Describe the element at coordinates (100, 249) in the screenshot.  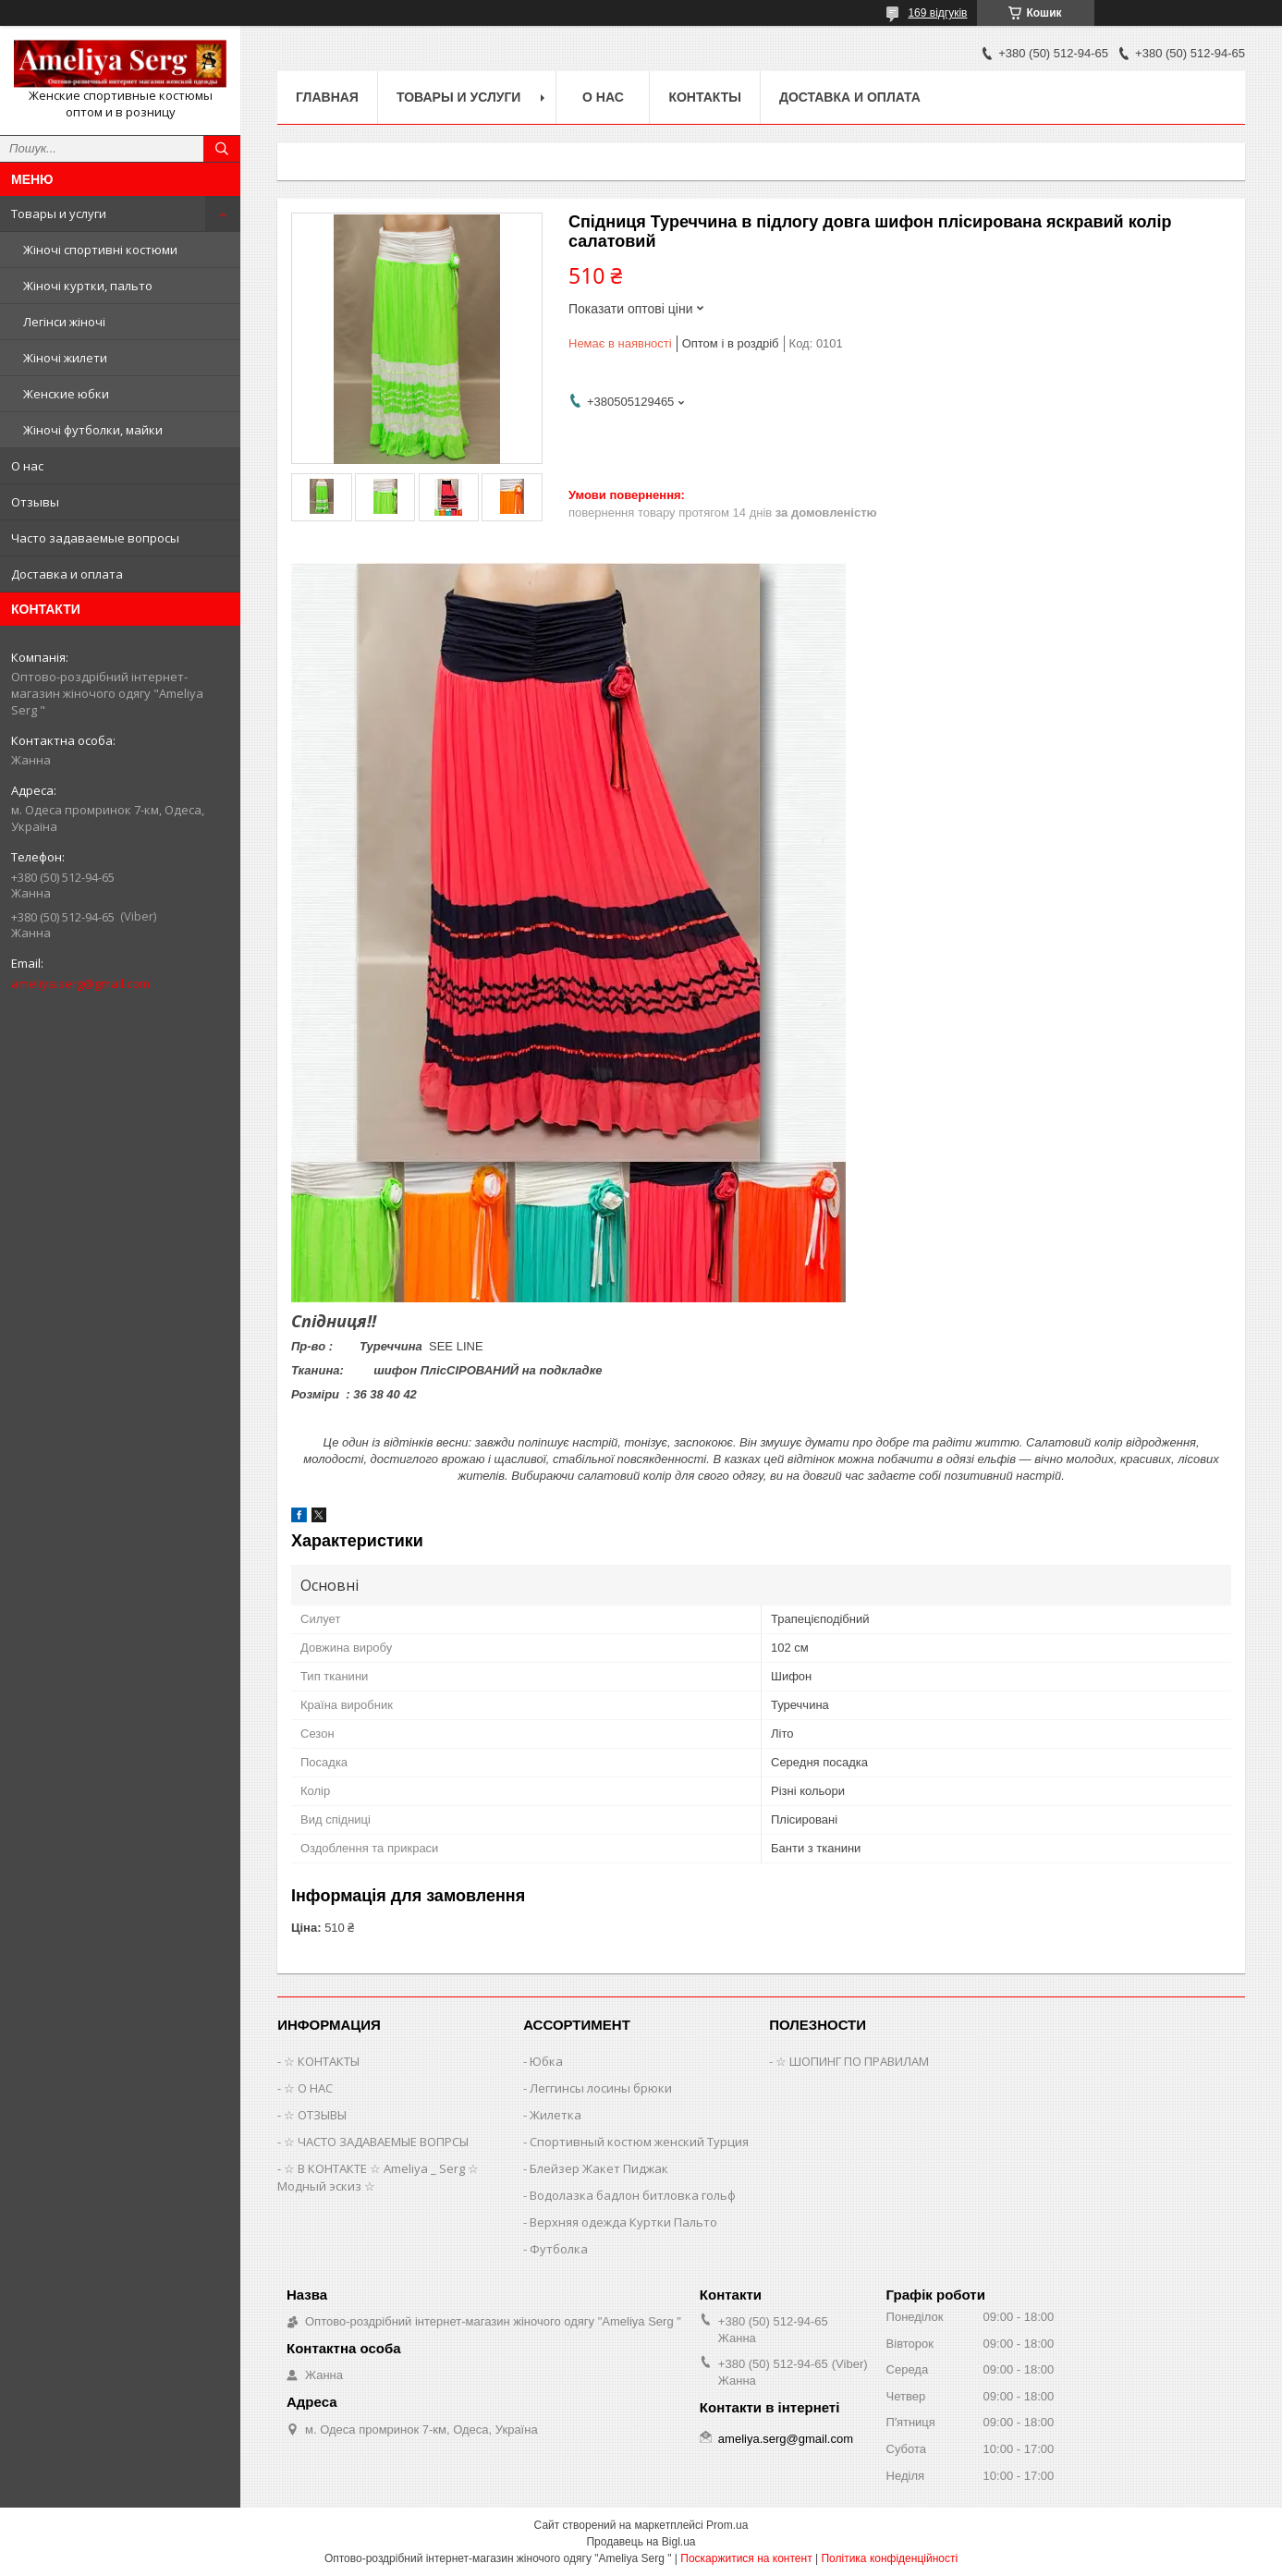
I see `Жіночі спортивні костюми` at that location.